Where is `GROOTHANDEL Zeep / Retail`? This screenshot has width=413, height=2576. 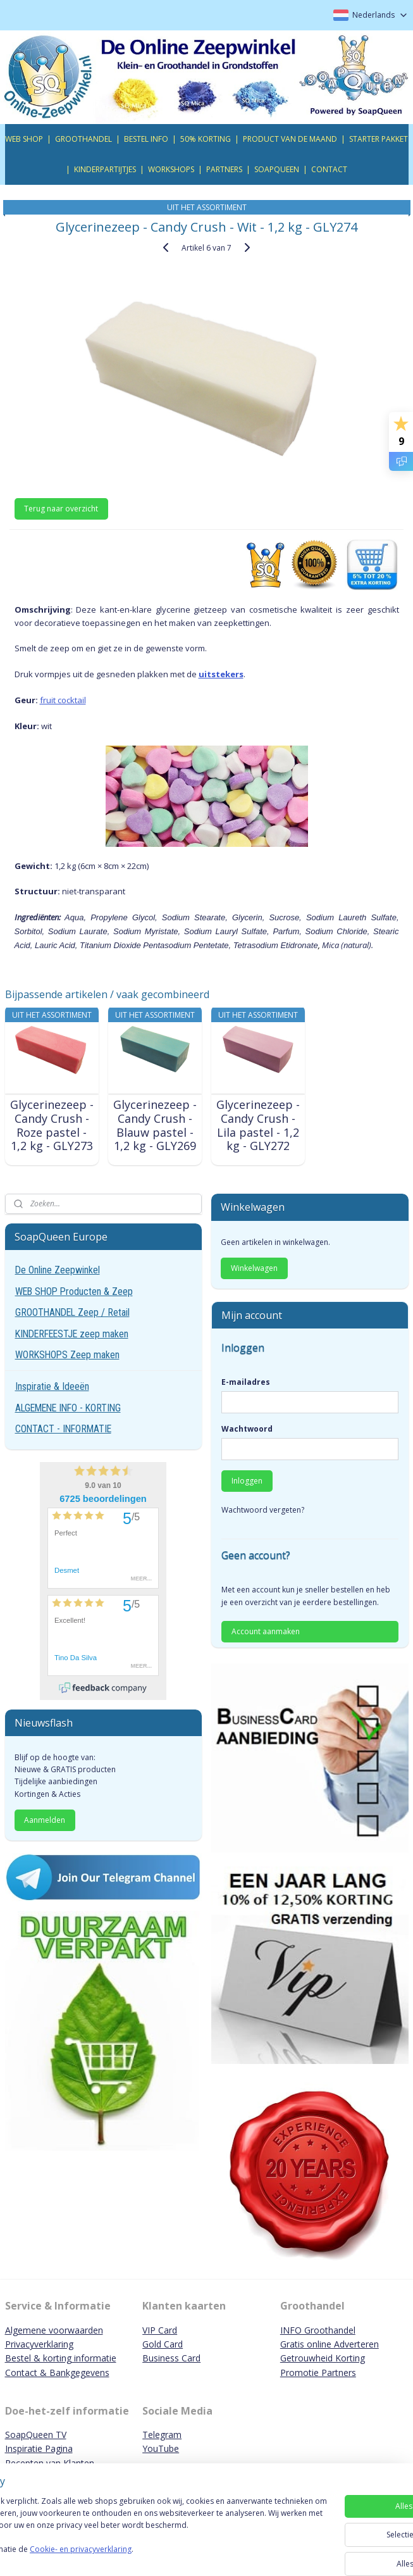 GROOTHANDEL Zeep / Retail is located at coordinates (72, 1312).